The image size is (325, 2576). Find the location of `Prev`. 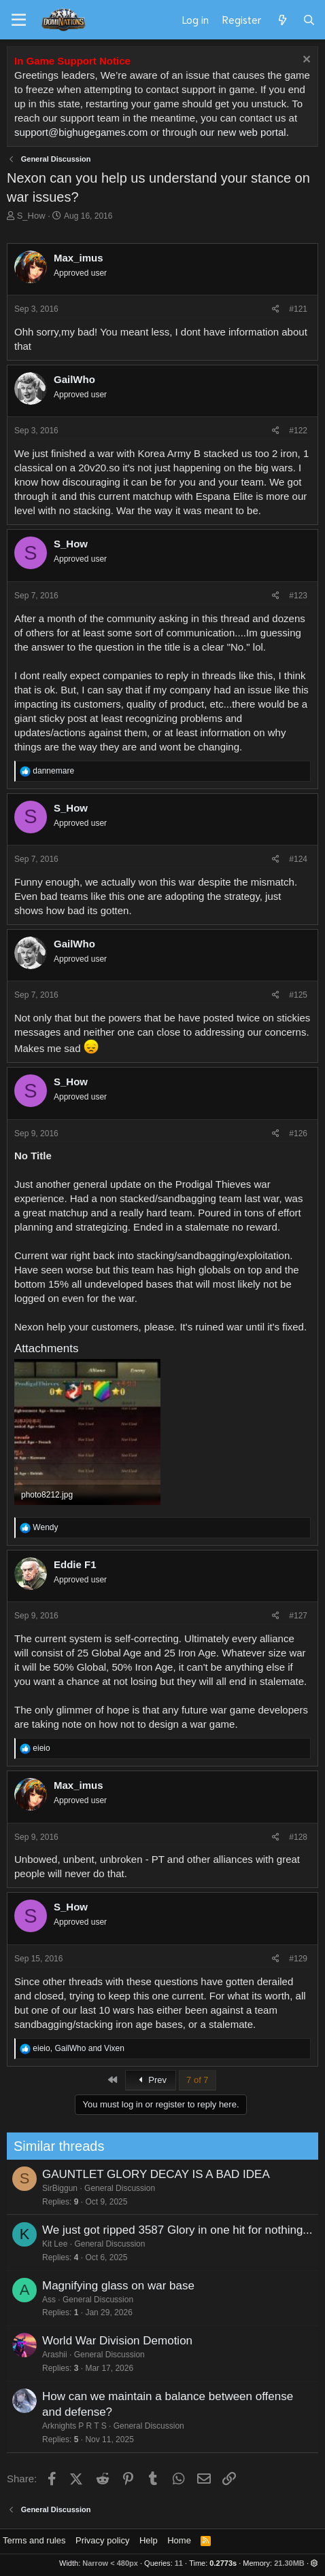

Prev is located at coordinates (151, 2080).